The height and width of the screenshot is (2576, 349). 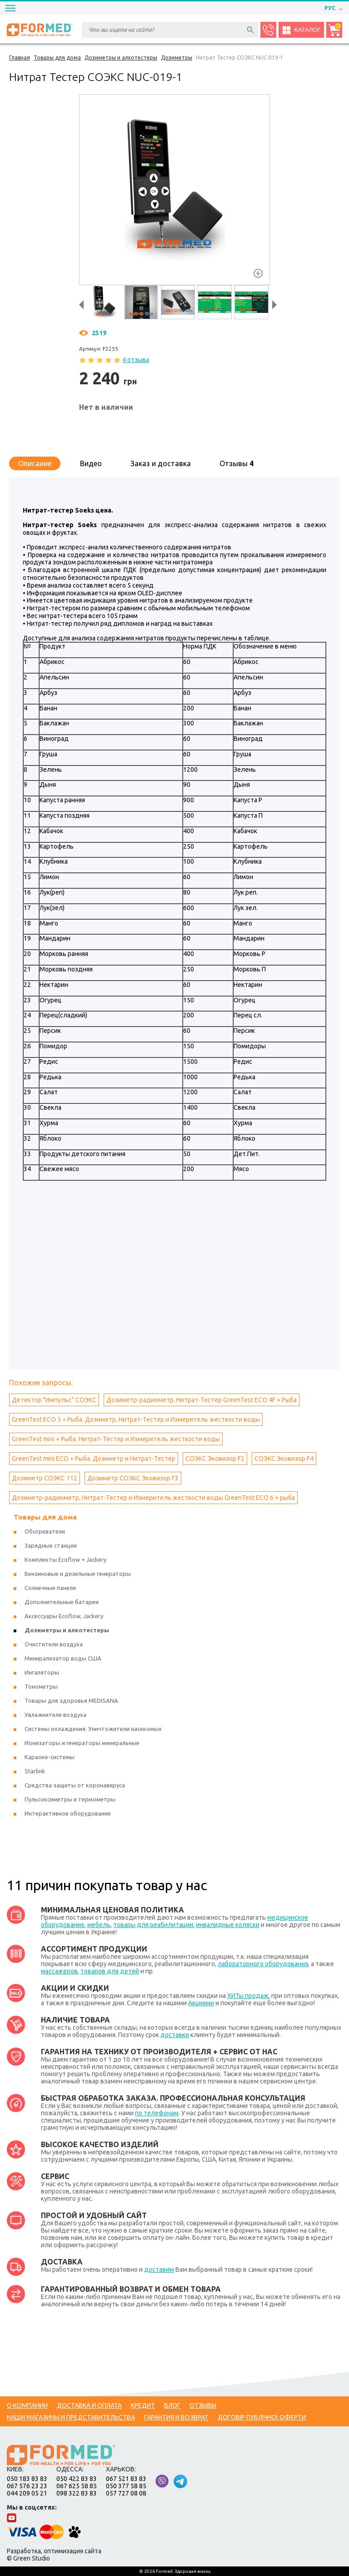 I want to click on Описание, so click(x=34, y=463).